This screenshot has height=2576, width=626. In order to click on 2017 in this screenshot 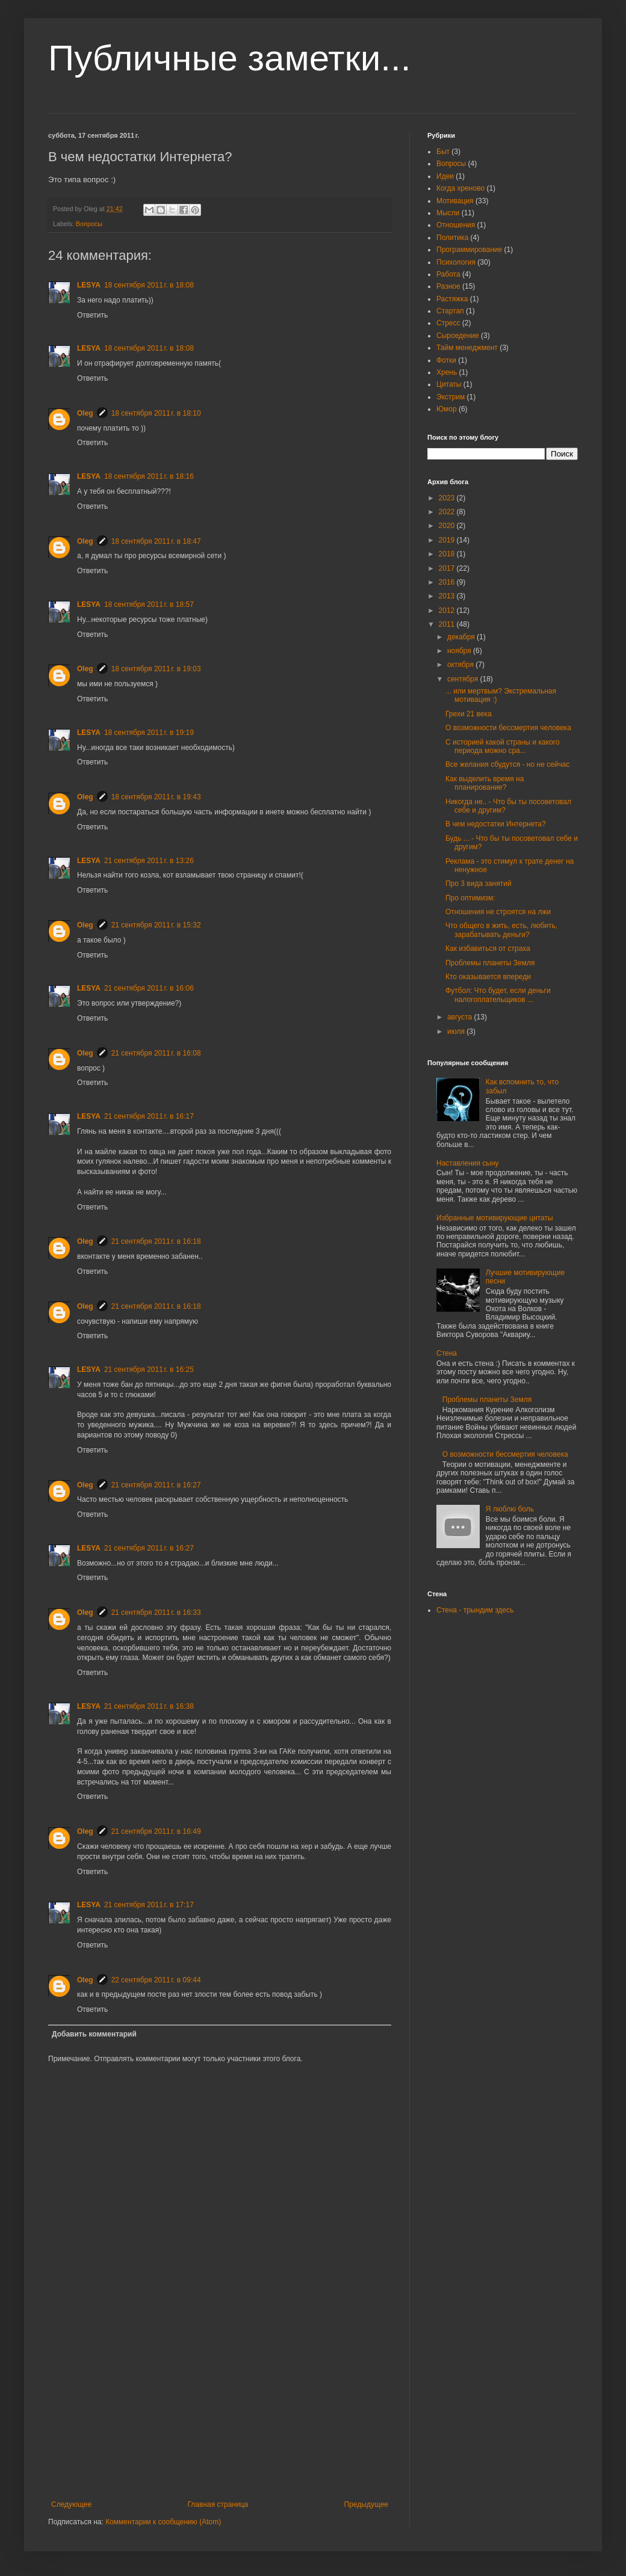, I will do `click(448, 568)`.